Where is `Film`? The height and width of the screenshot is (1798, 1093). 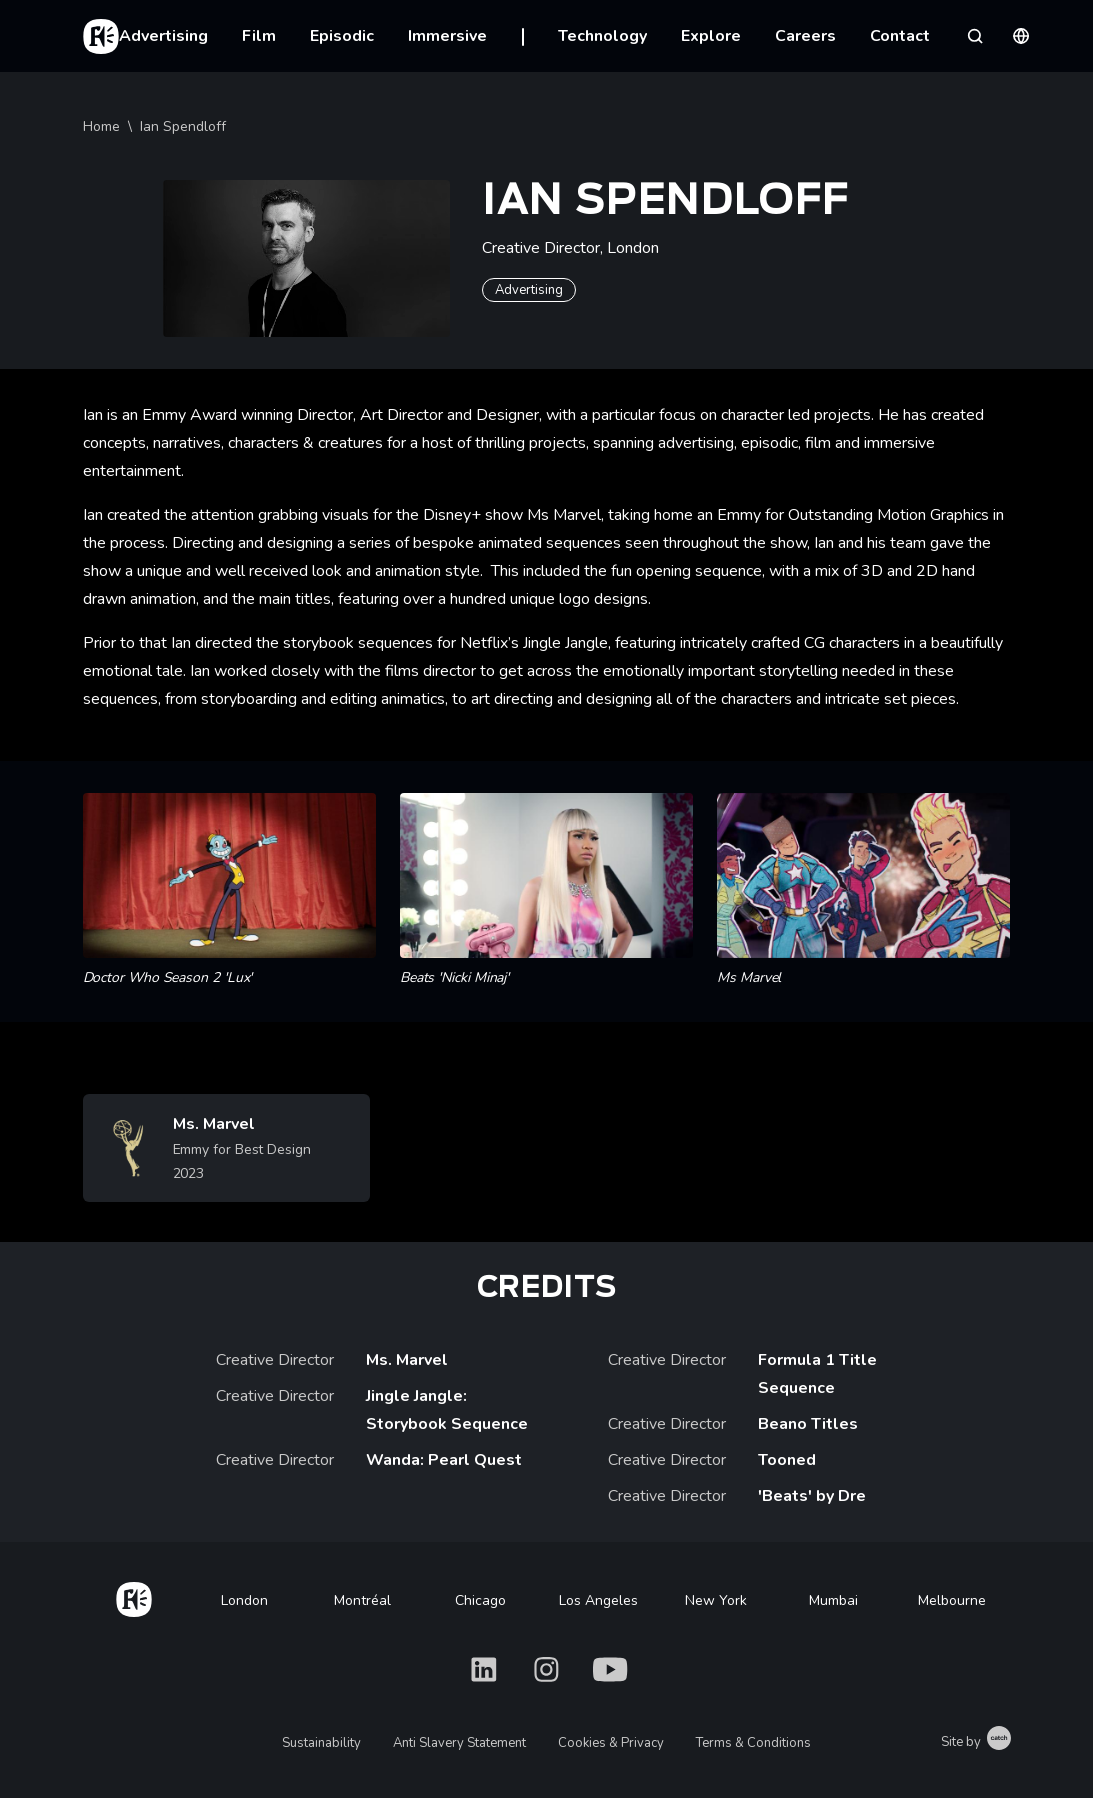 Film is located at coordinates (259, 36).